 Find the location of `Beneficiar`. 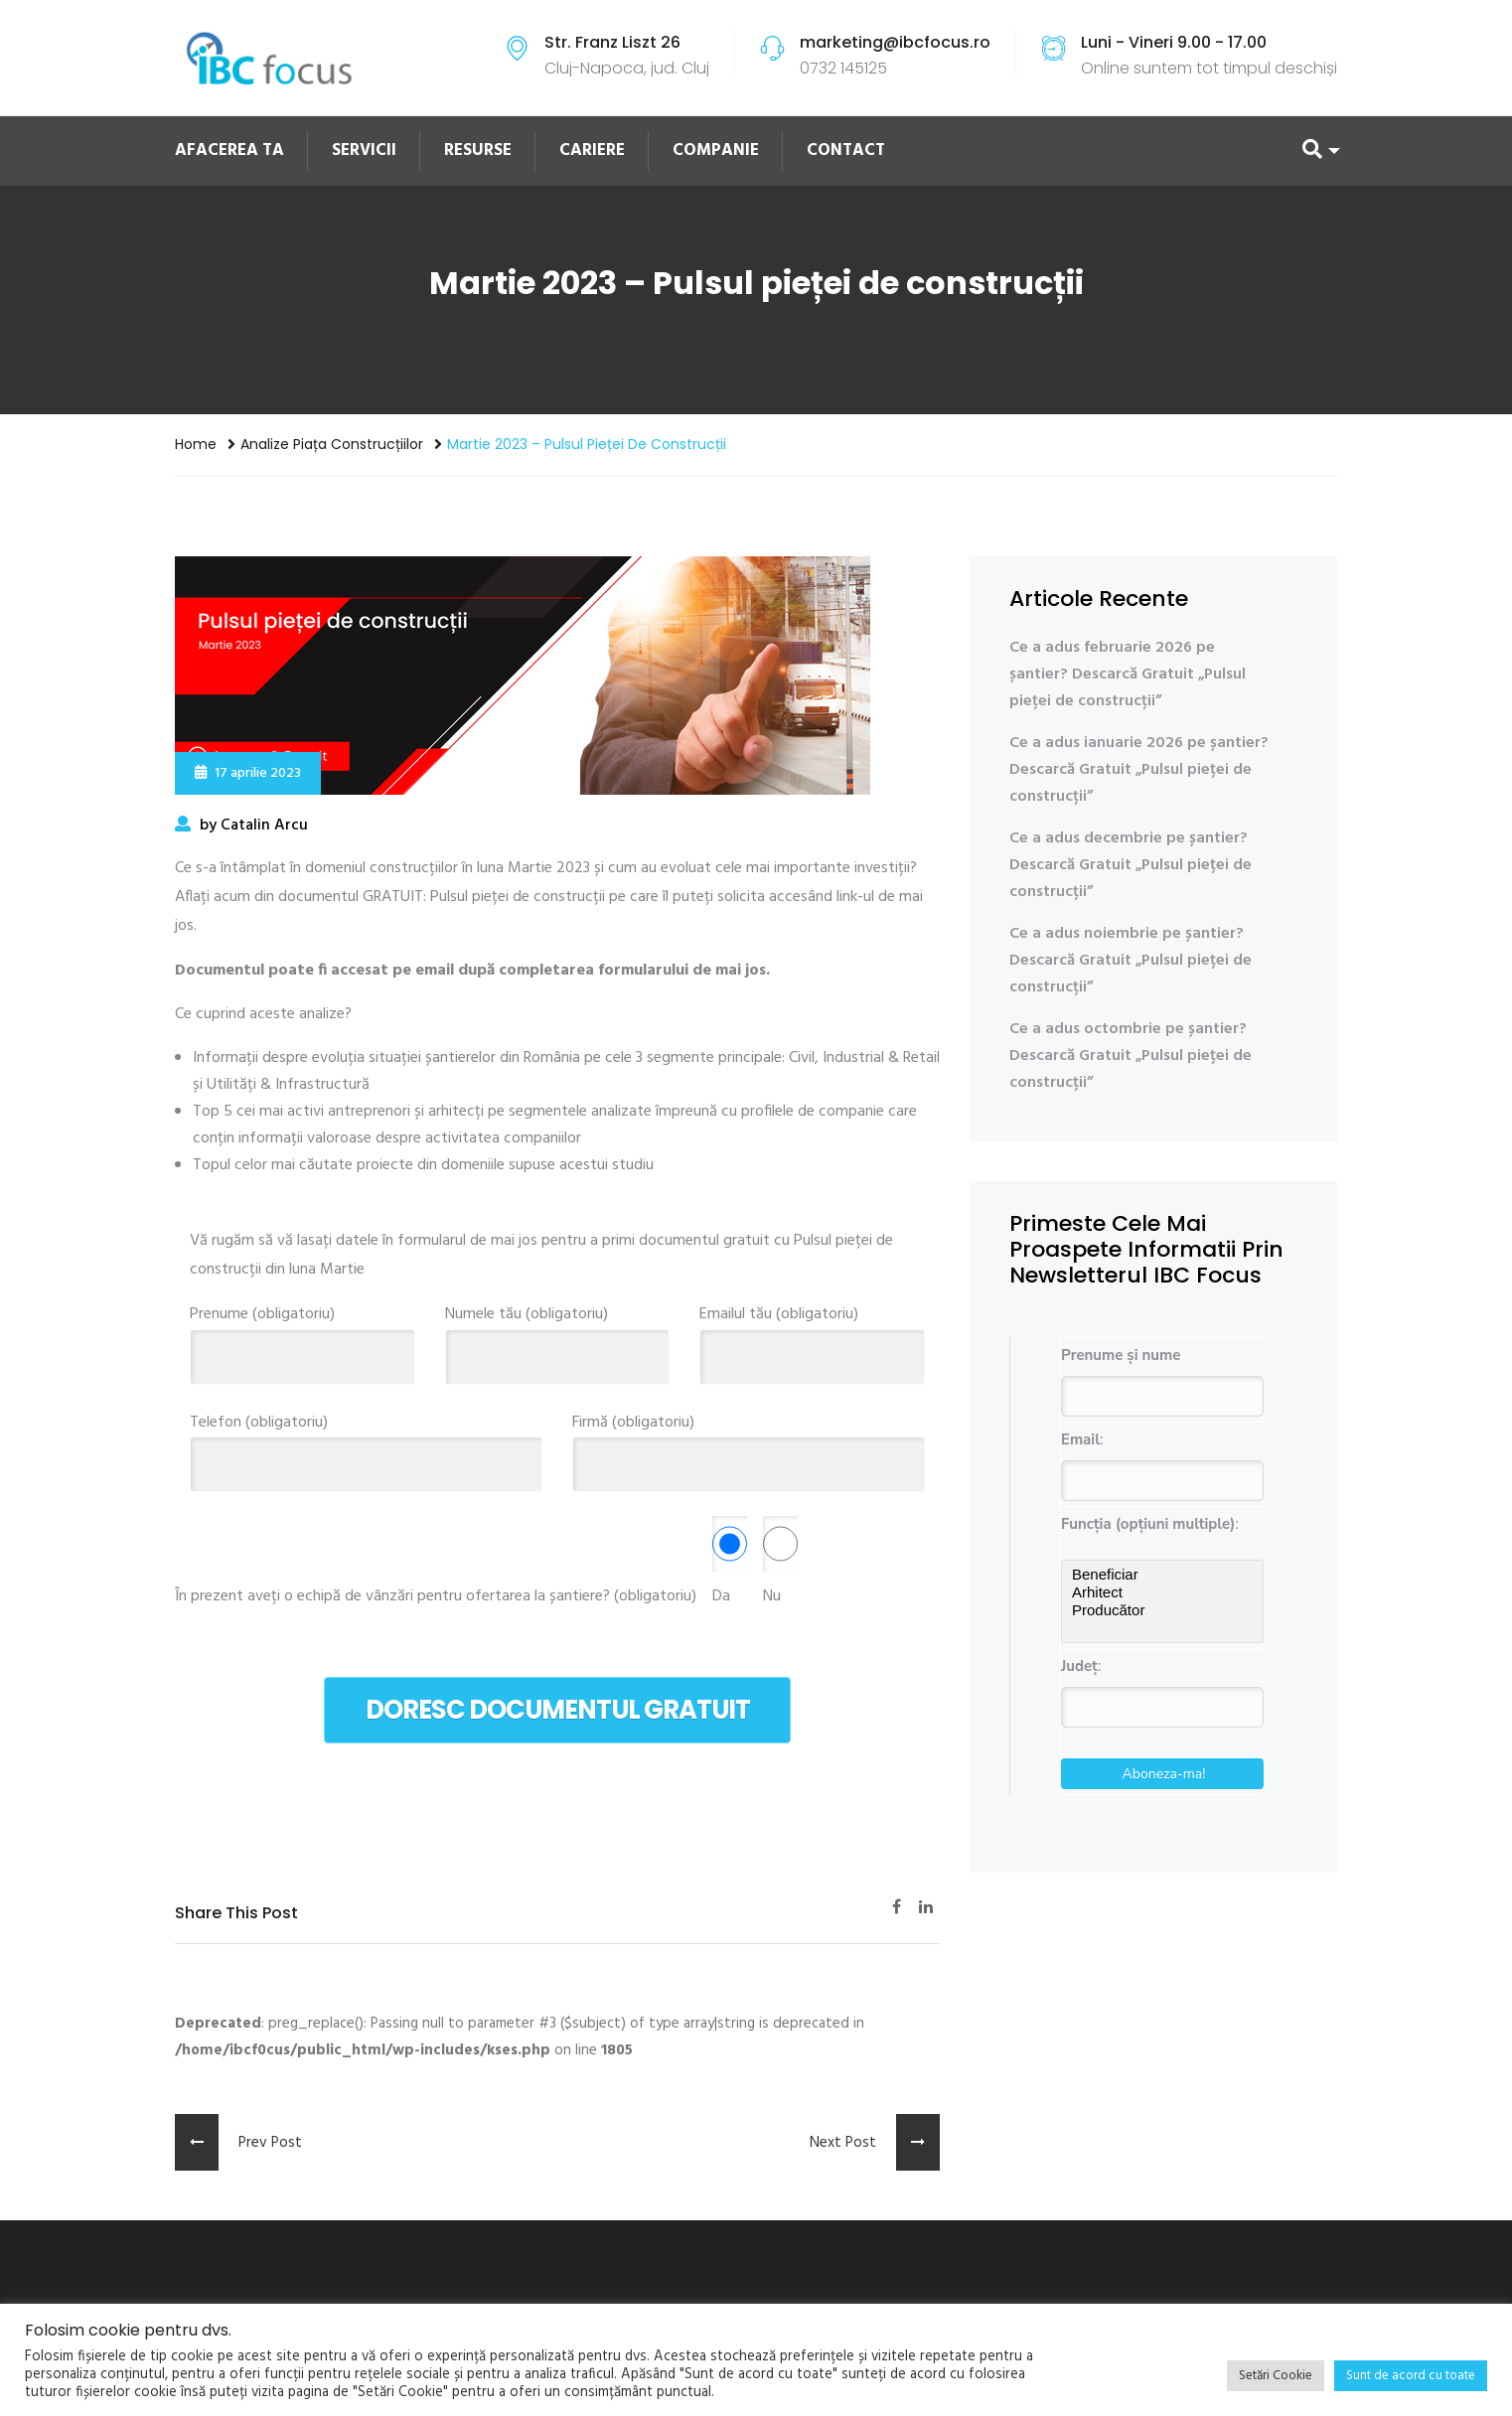

Beneficiar is located at coordinates (1162, 1575).